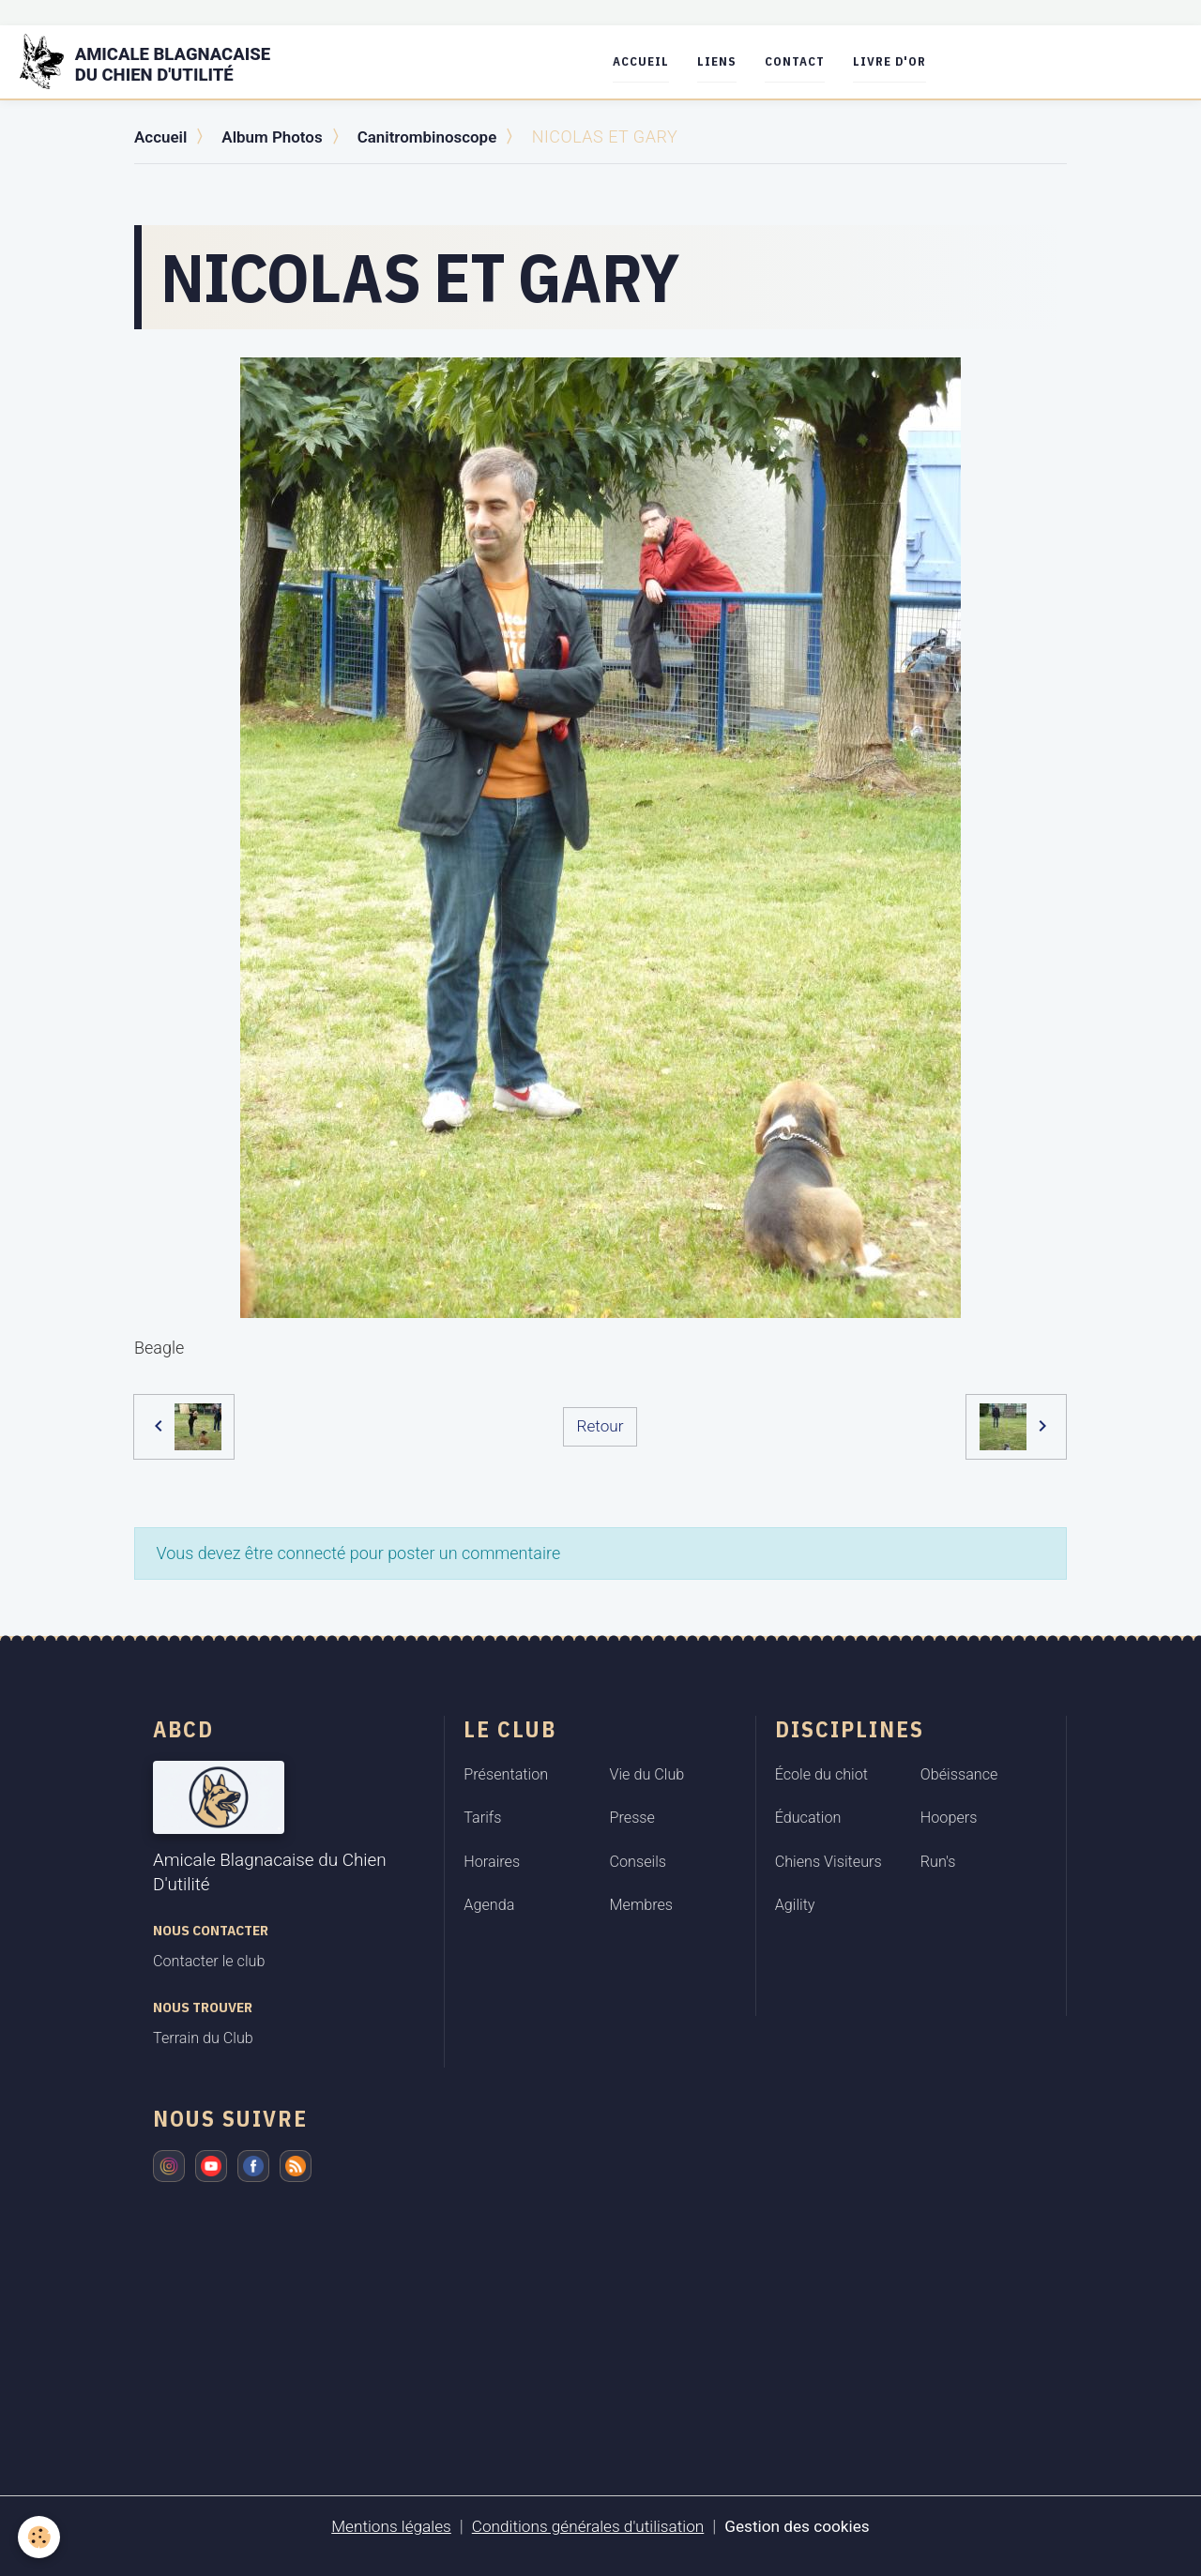  Describe the element at coordinates (383, 2526) in the screenshot. I see `Mentions légales` at that location.